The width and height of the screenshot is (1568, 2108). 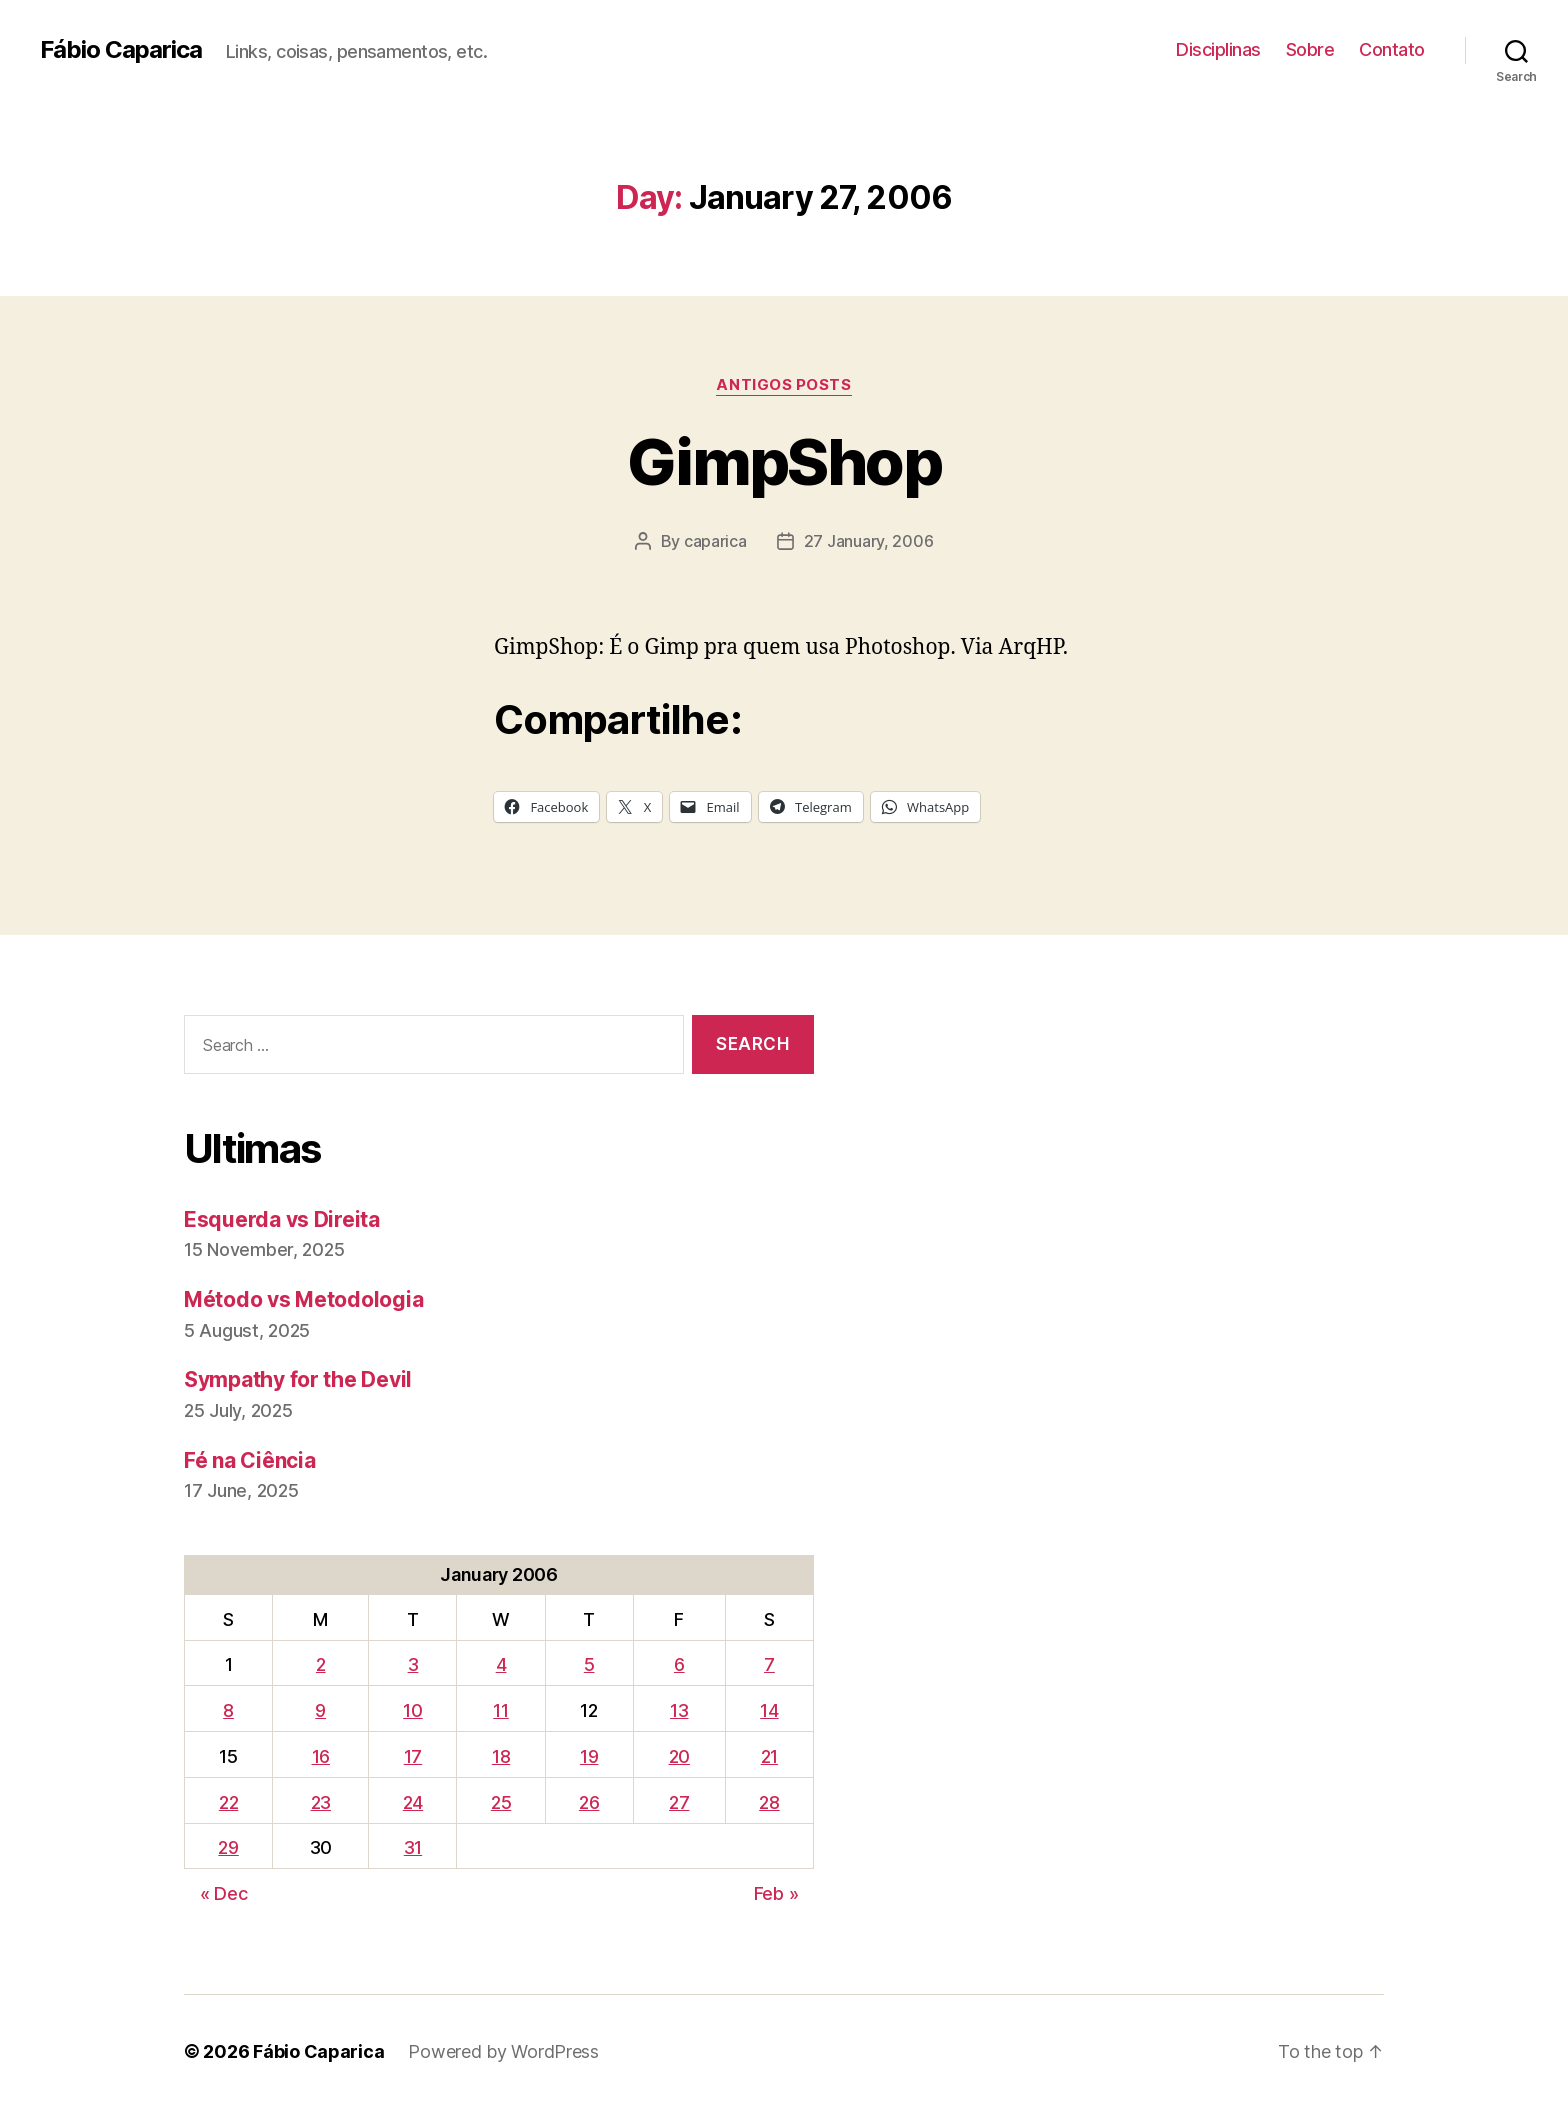 What do you see at coordinates (589, 1664) in the screenshot?
I see `5 [Posts published on January 5, 2006]` at bounding box center [589, 1664].